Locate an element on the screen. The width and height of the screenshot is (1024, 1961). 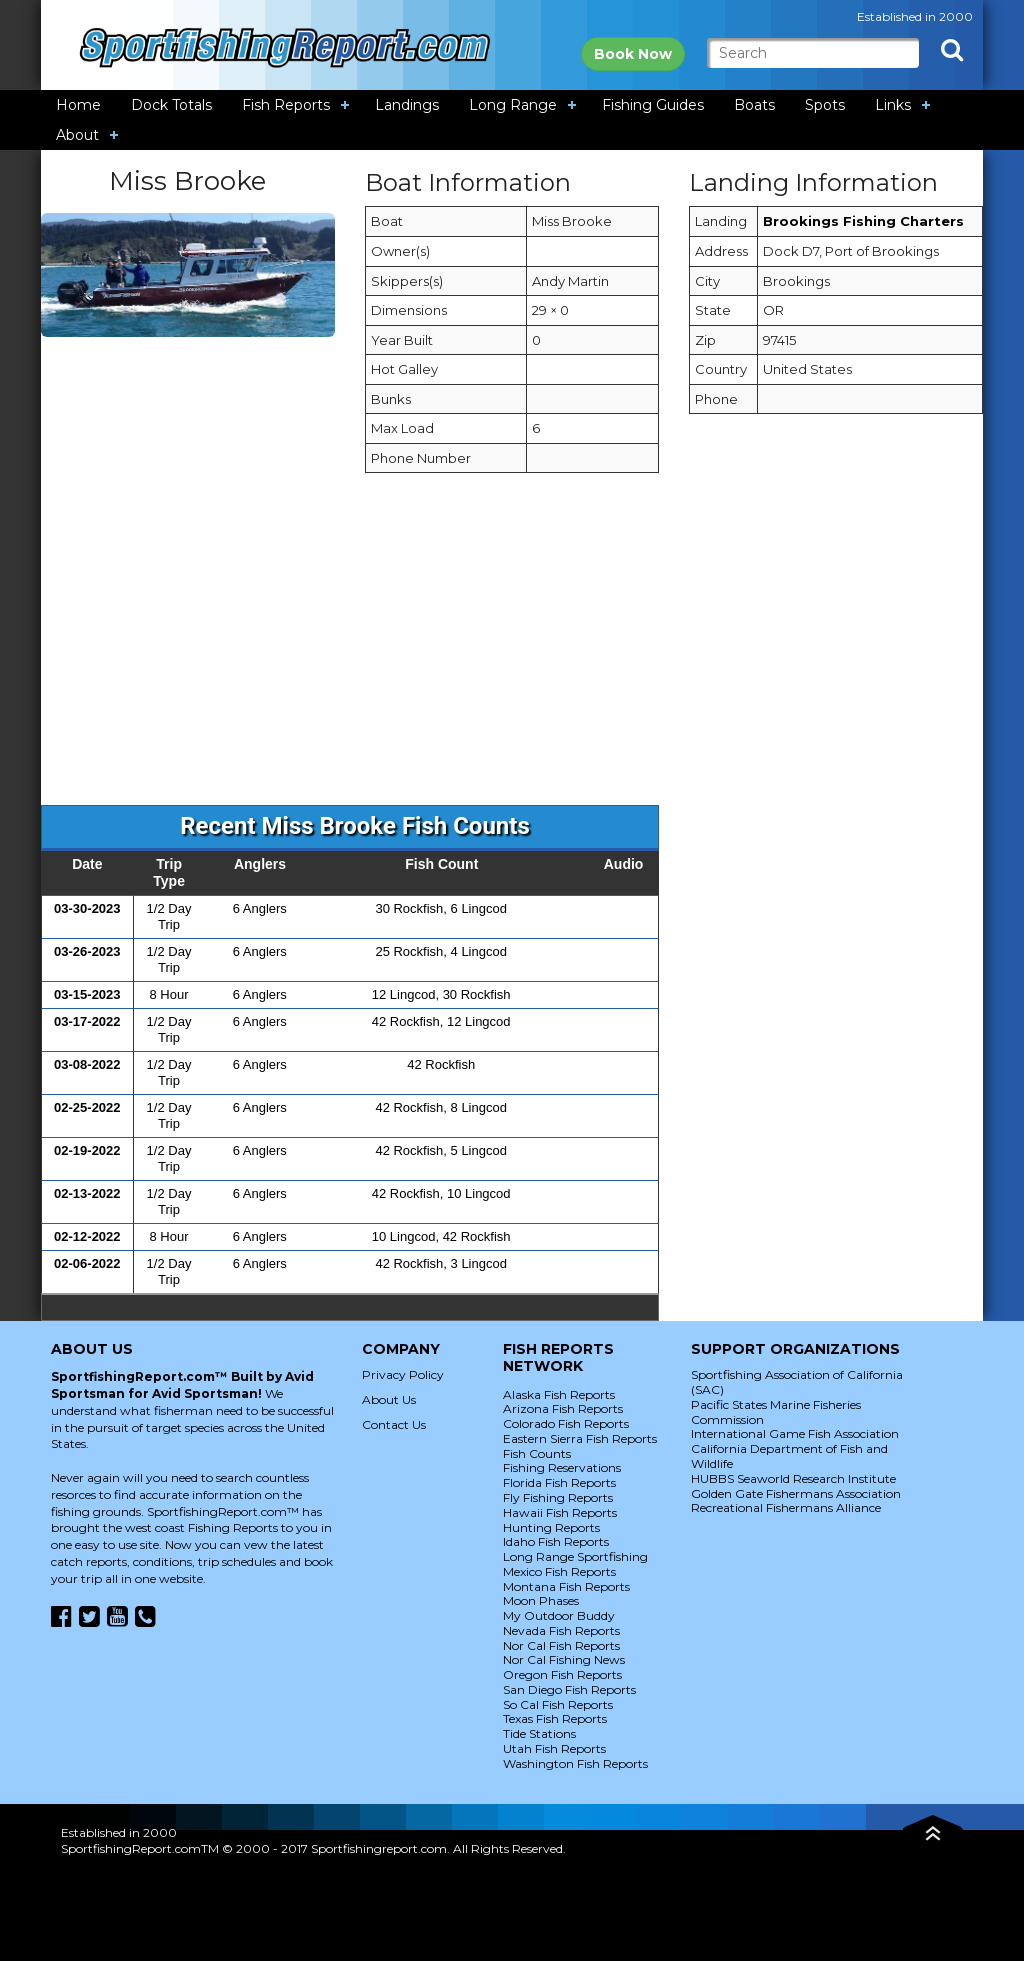
So Cal Fish Reports is located at coordinates (558, 1704).